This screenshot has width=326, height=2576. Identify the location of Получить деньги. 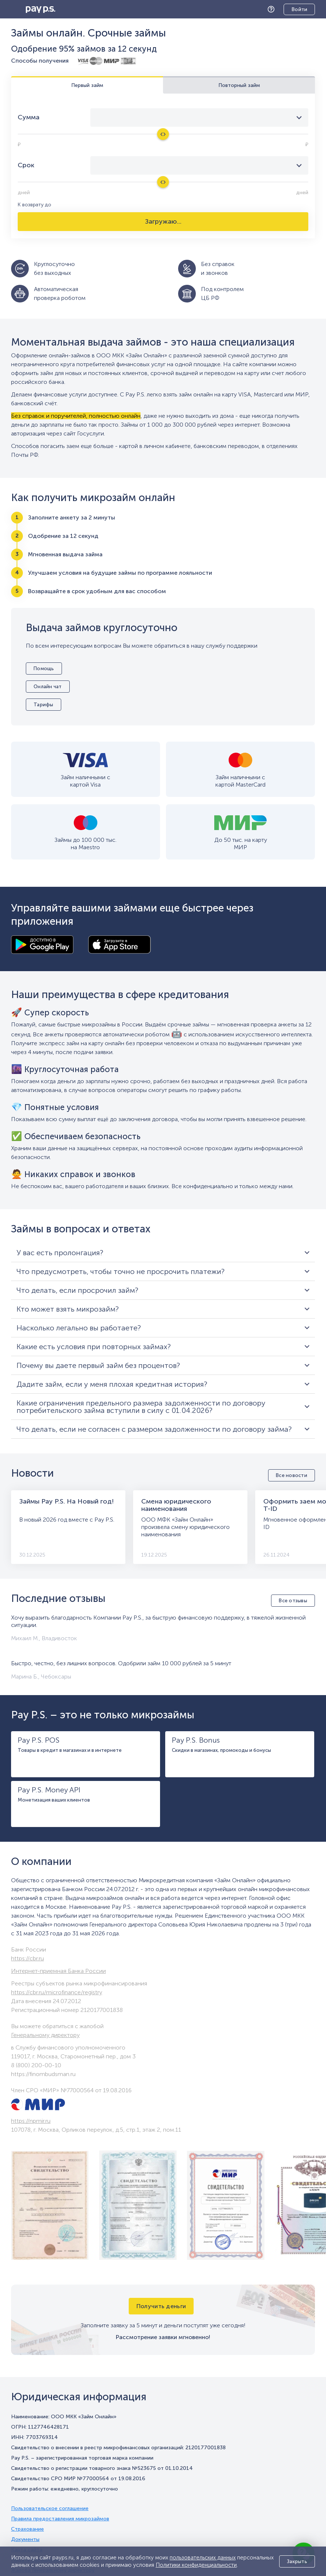
(161, 2306).